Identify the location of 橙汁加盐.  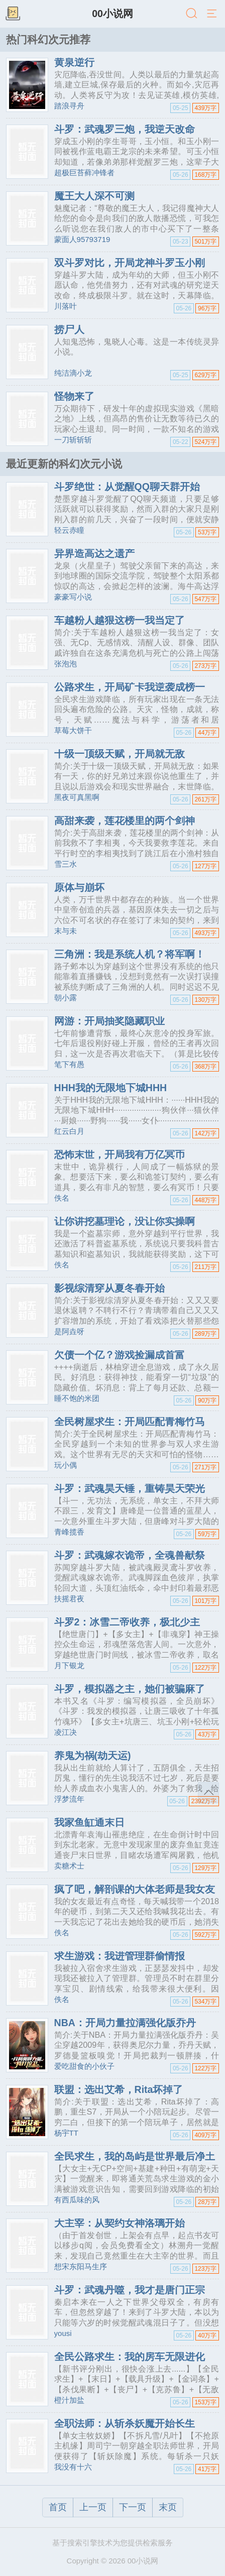
(69, 2400).